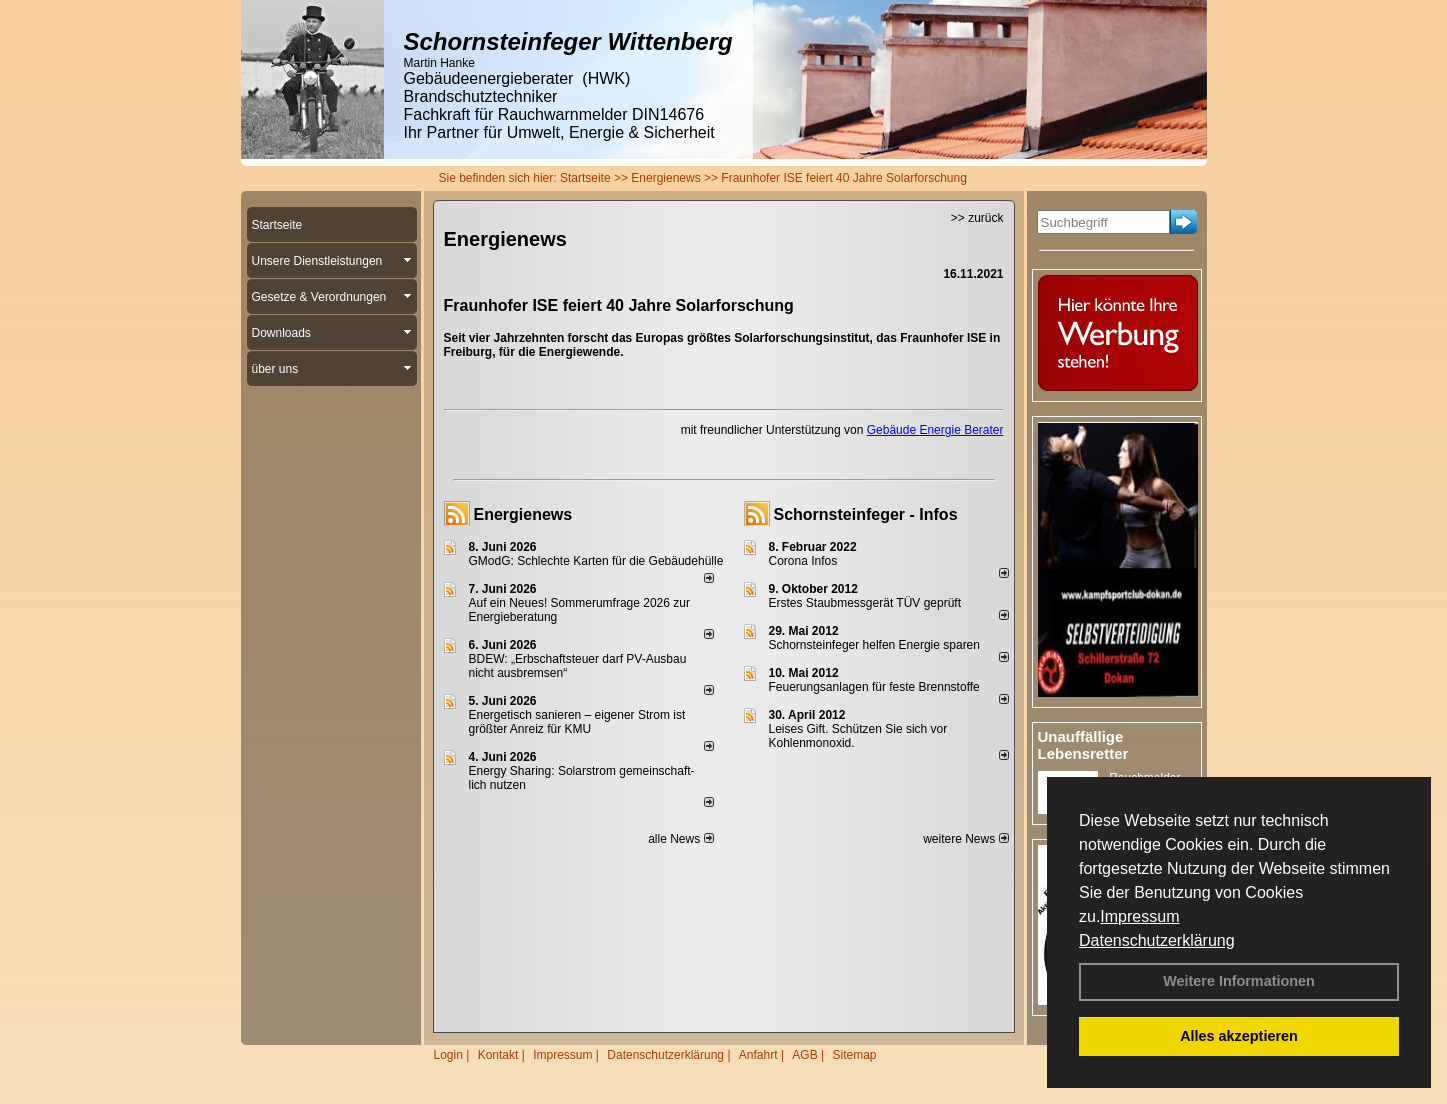 The height and width of the screenshot is (1104, 1447). Describe the element at coordinates (865, 603) in the screenshot. I see `Erstes Staubmessgerät TÜV geprüft` at that location.